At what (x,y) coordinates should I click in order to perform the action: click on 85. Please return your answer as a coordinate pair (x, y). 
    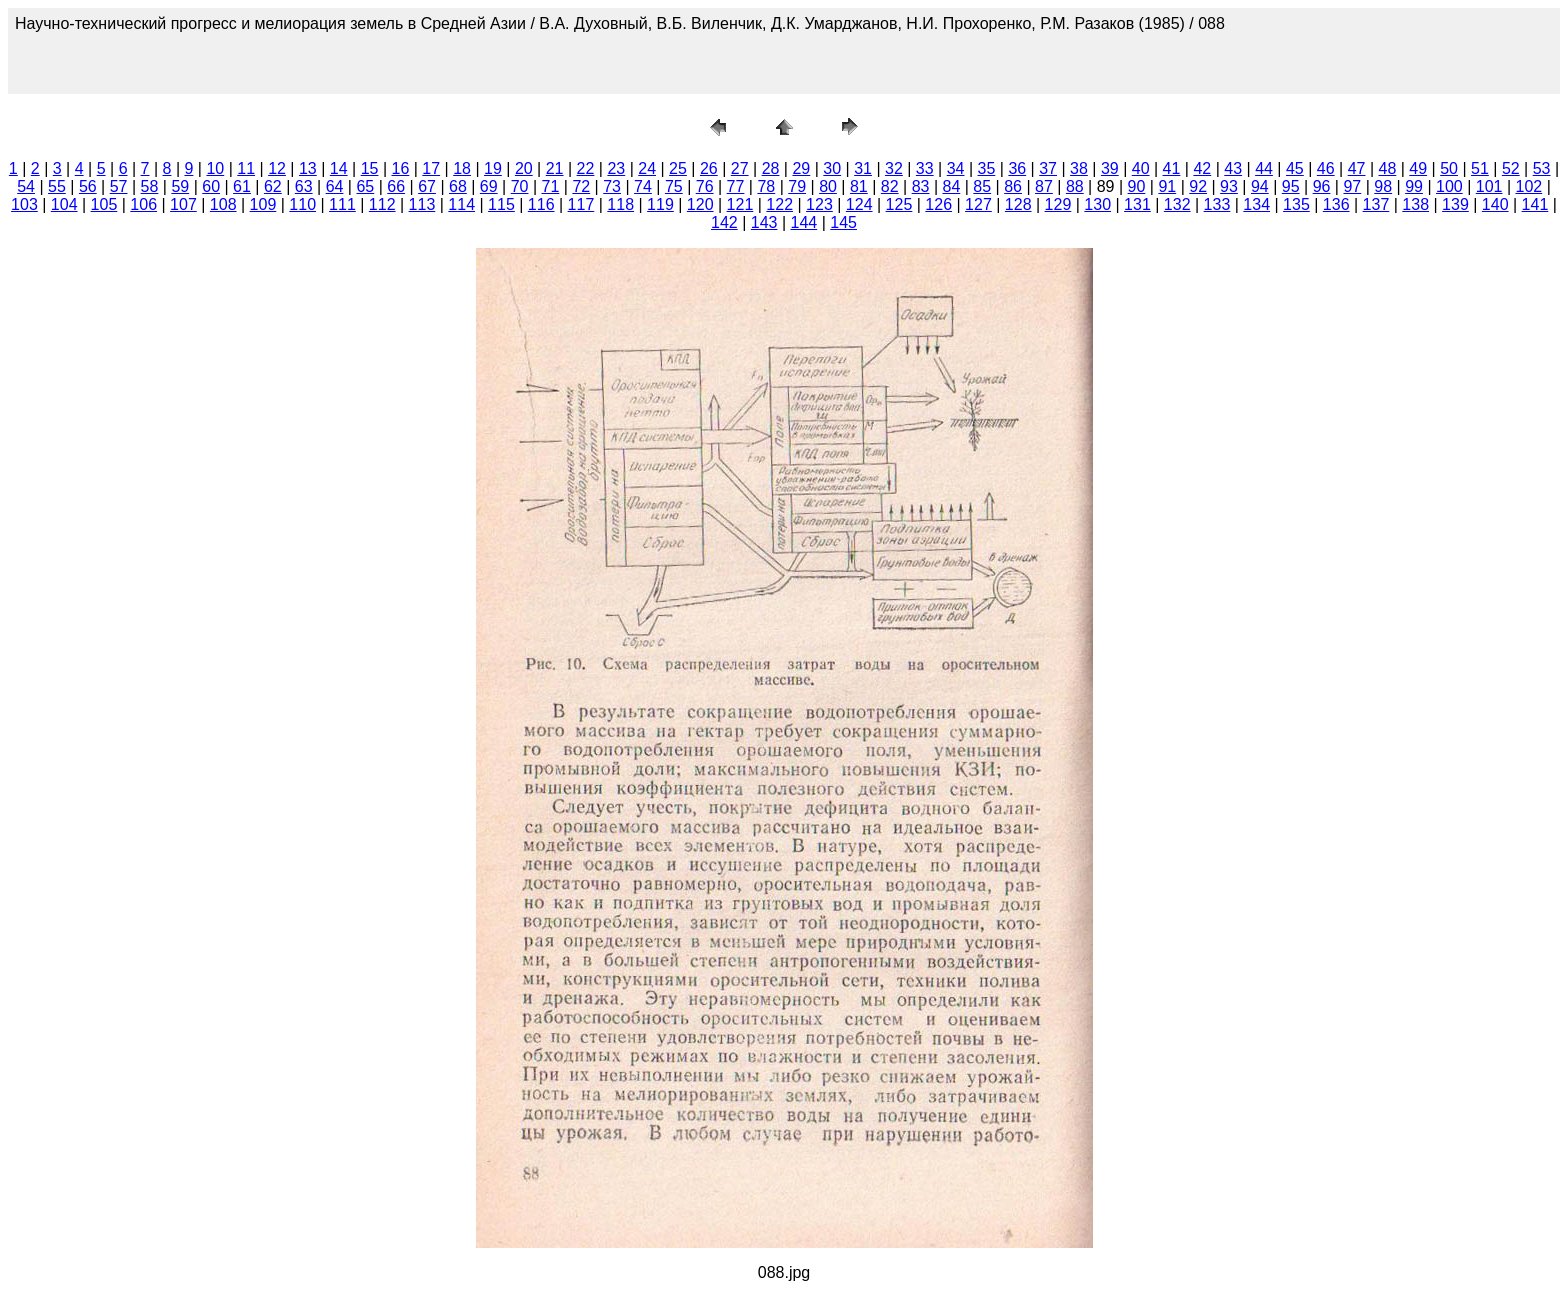
    Looking at the image, I should click on (982, 186).